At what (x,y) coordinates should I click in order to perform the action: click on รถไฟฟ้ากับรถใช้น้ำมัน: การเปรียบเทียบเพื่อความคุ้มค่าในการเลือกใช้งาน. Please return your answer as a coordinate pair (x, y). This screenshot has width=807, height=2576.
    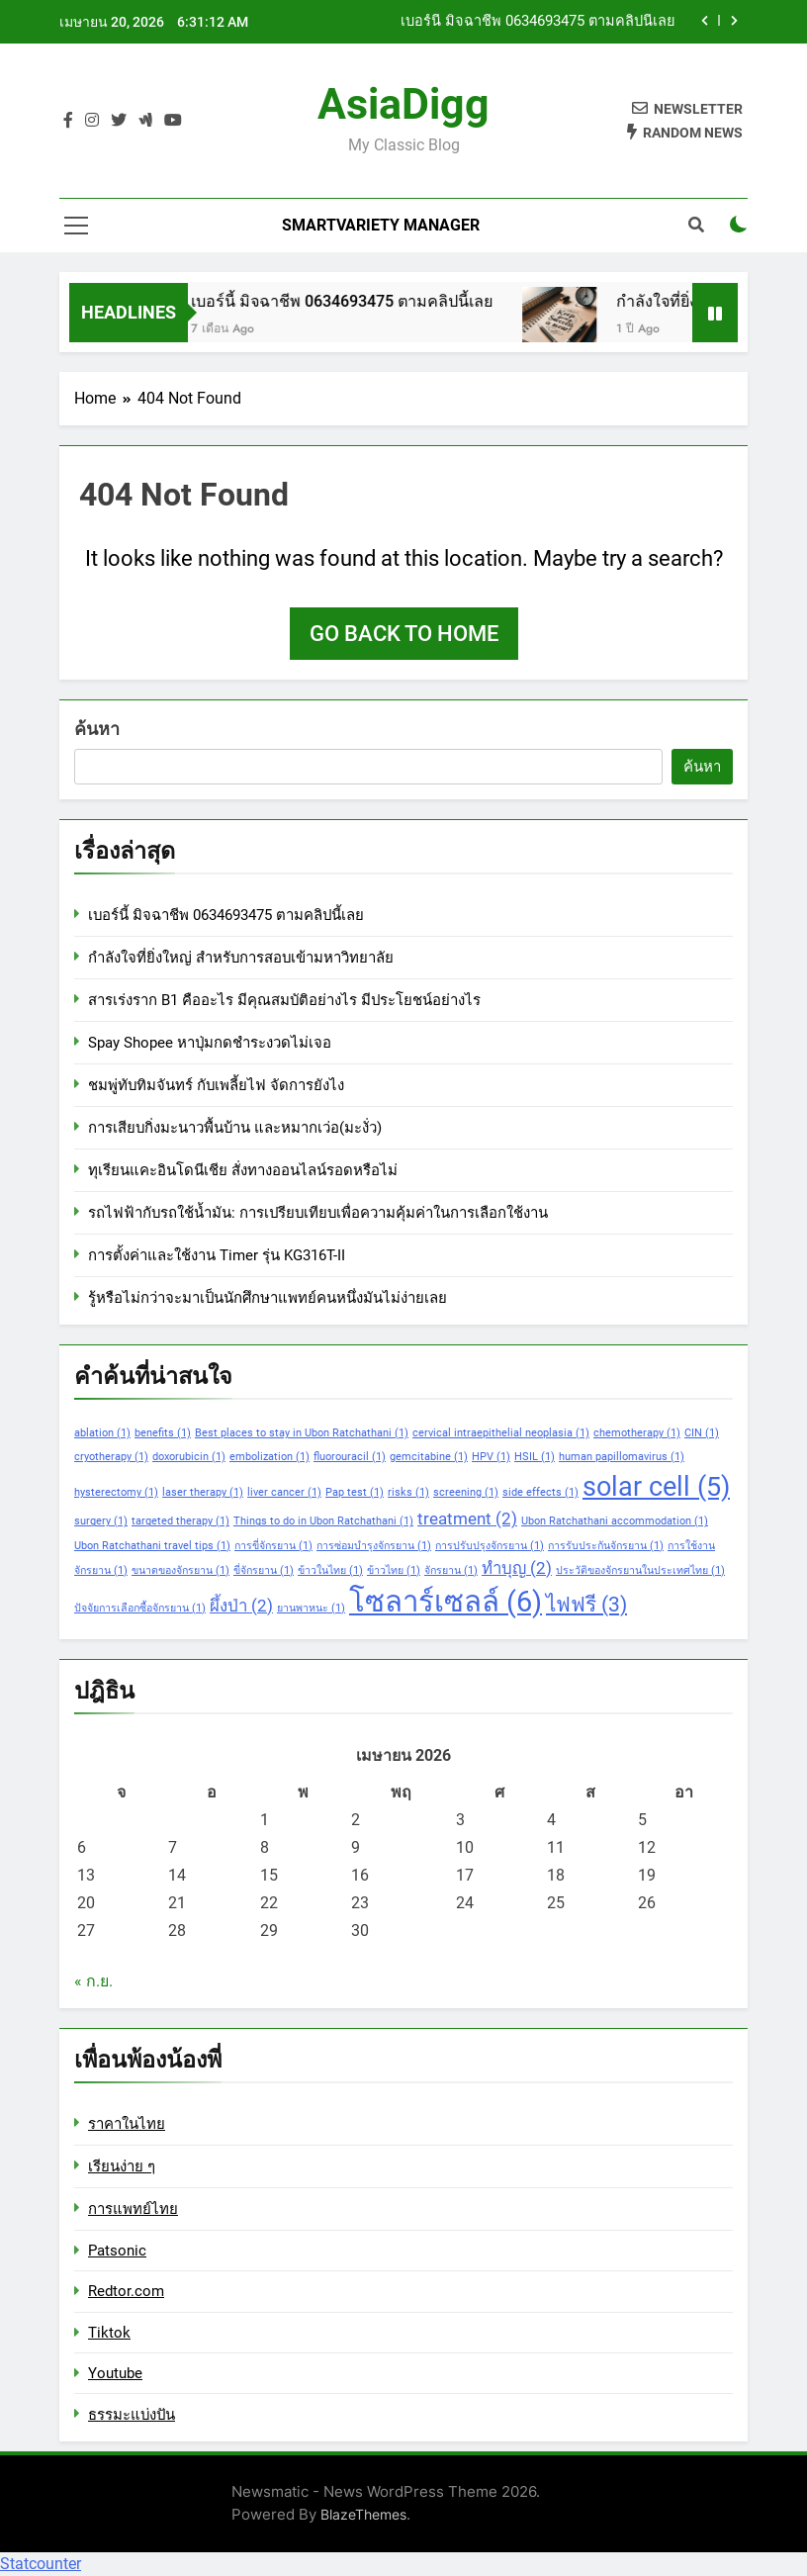
    Looking at the image, I should click on (318, 1213).